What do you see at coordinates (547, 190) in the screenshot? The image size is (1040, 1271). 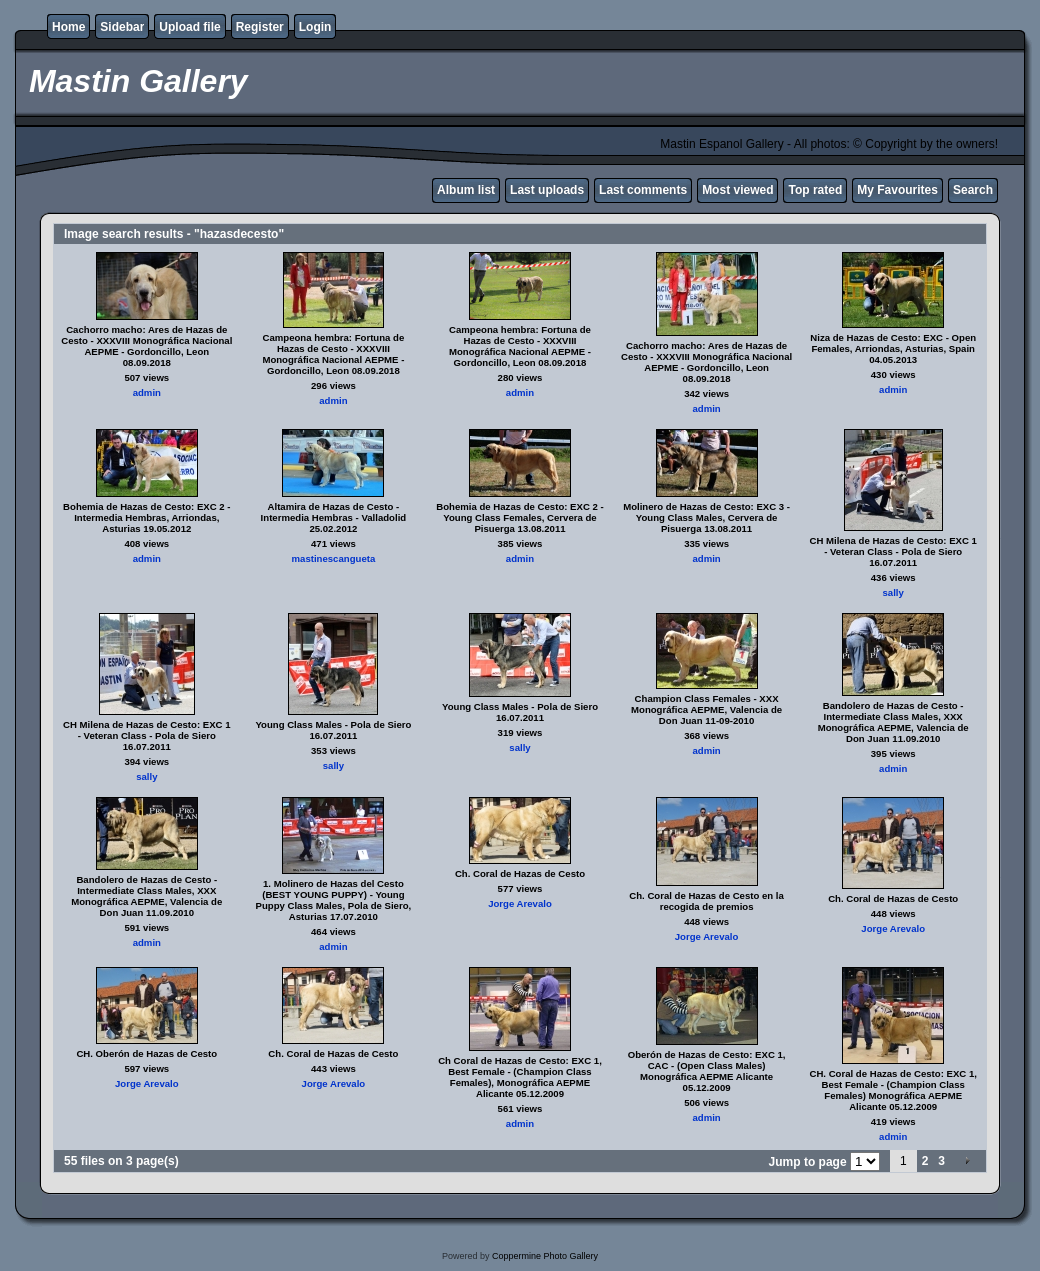 I see `Last uploads` at bounding box center [547, 190].